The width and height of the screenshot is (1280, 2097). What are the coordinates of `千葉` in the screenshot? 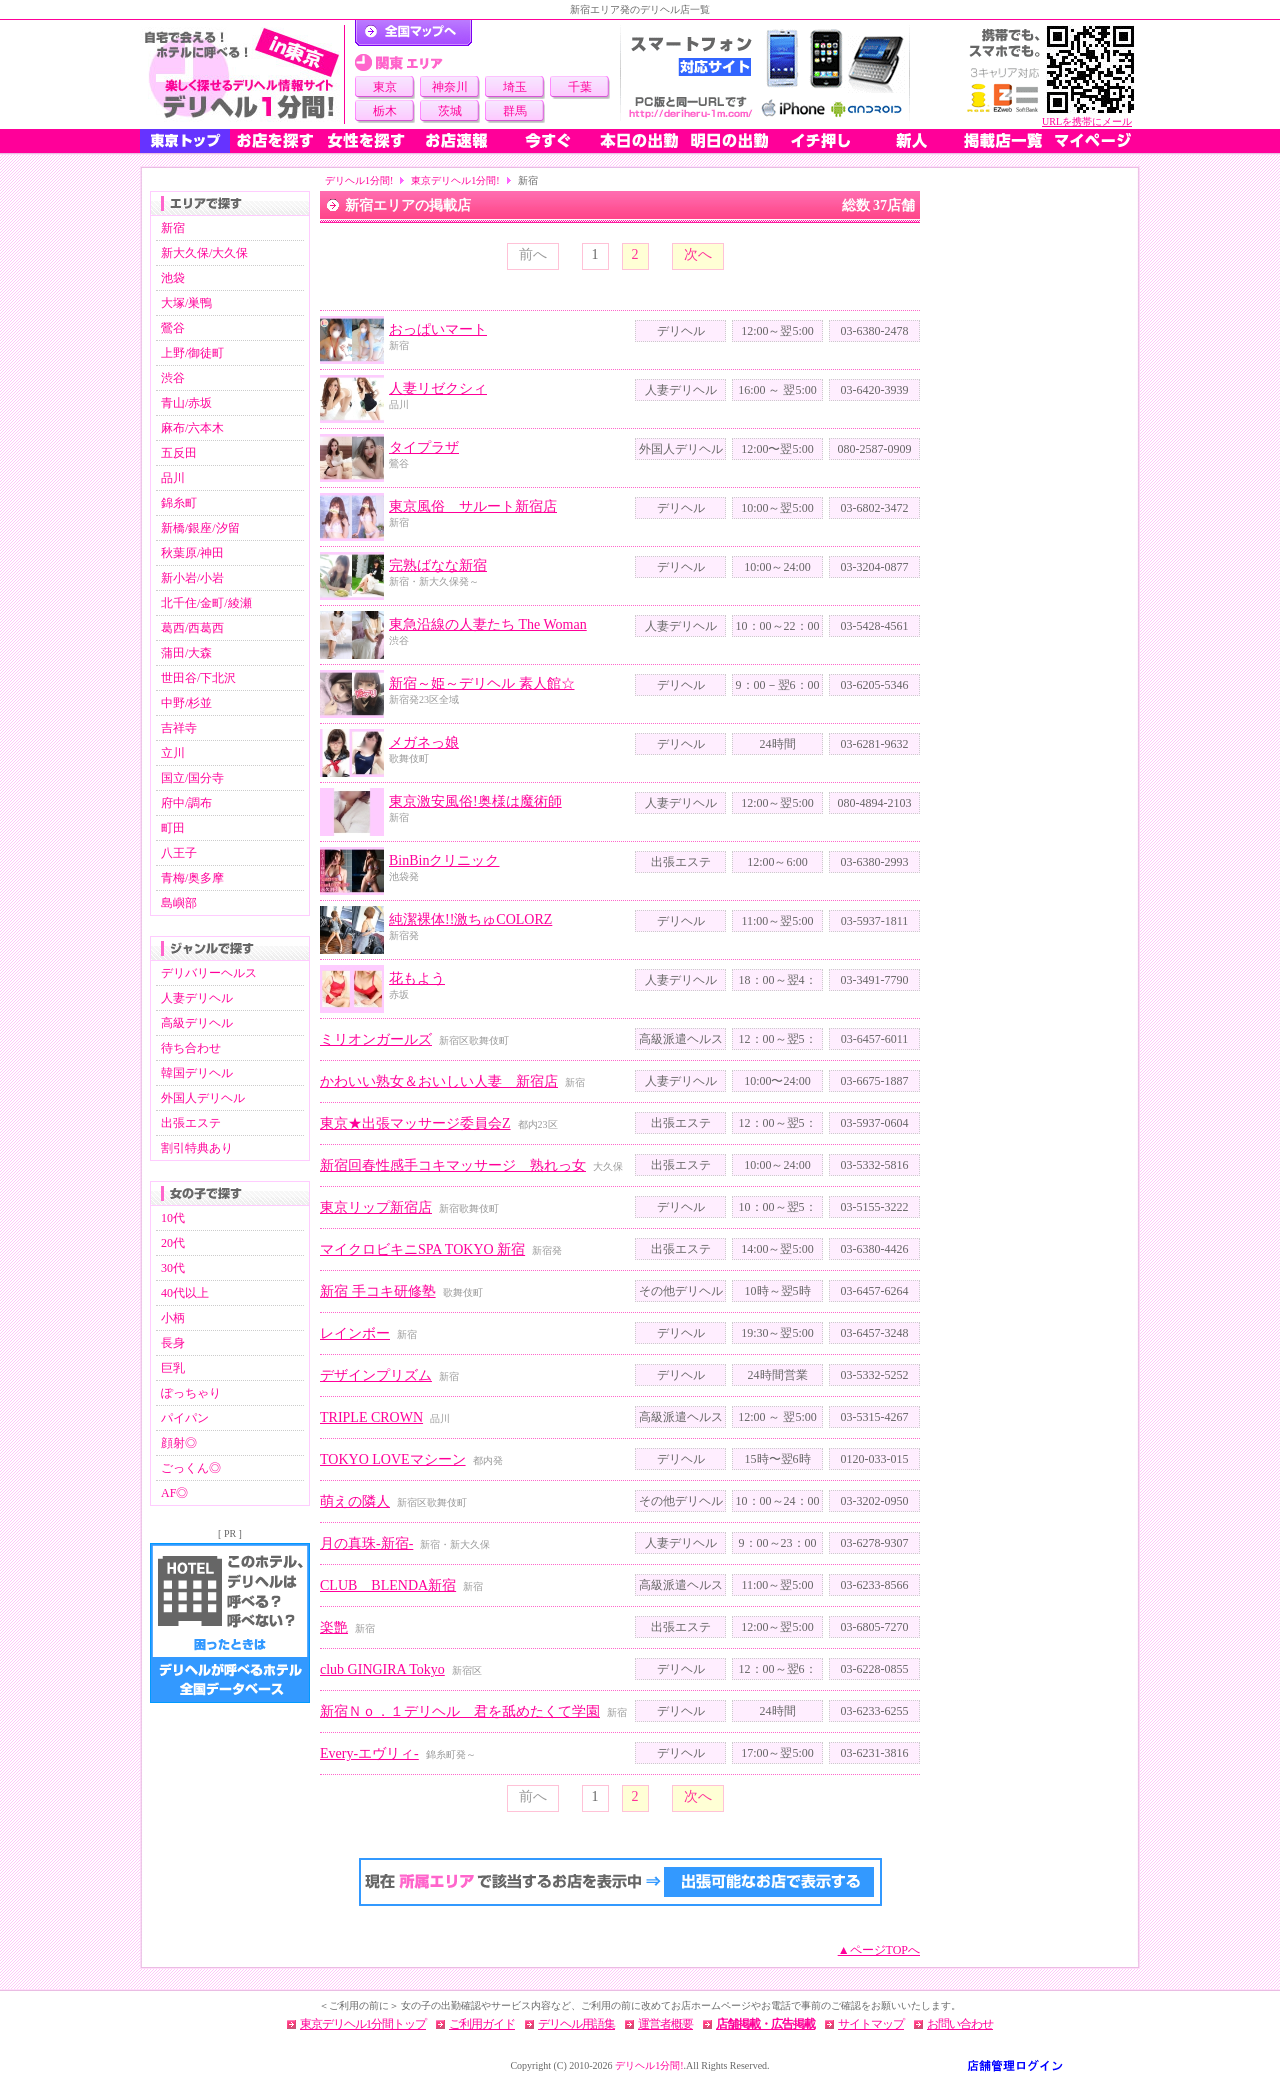 It's located at (580, 87).